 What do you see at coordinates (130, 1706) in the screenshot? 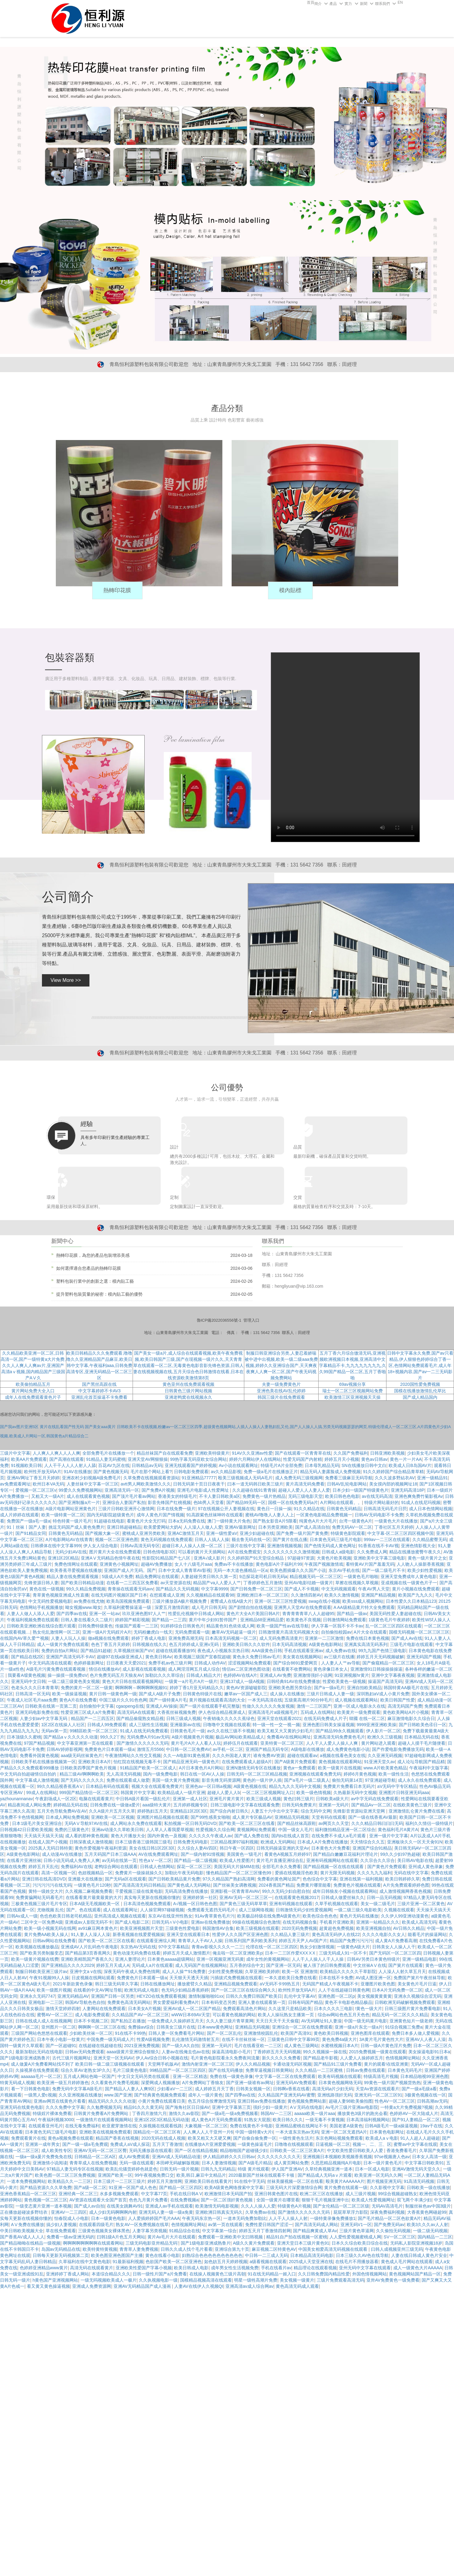
I see `cgaopeng在线` at bounding box center [130, 1706].